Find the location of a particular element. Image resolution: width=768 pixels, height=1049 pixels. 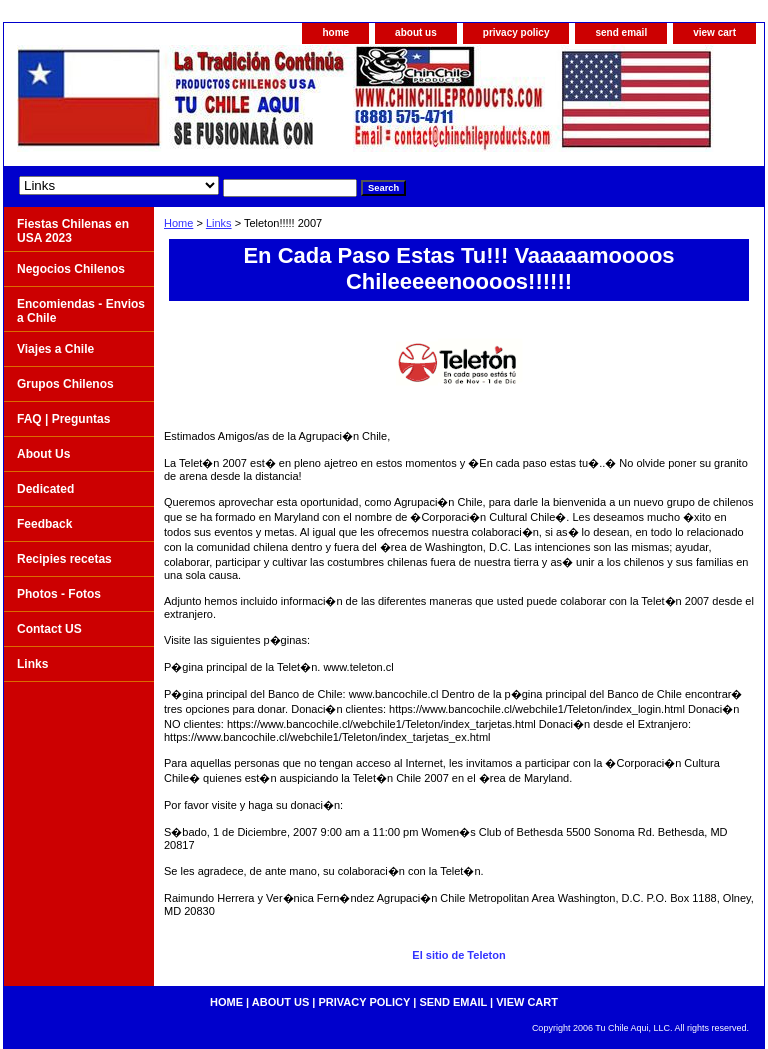

privacy policy is located at coordinates (516, 32).